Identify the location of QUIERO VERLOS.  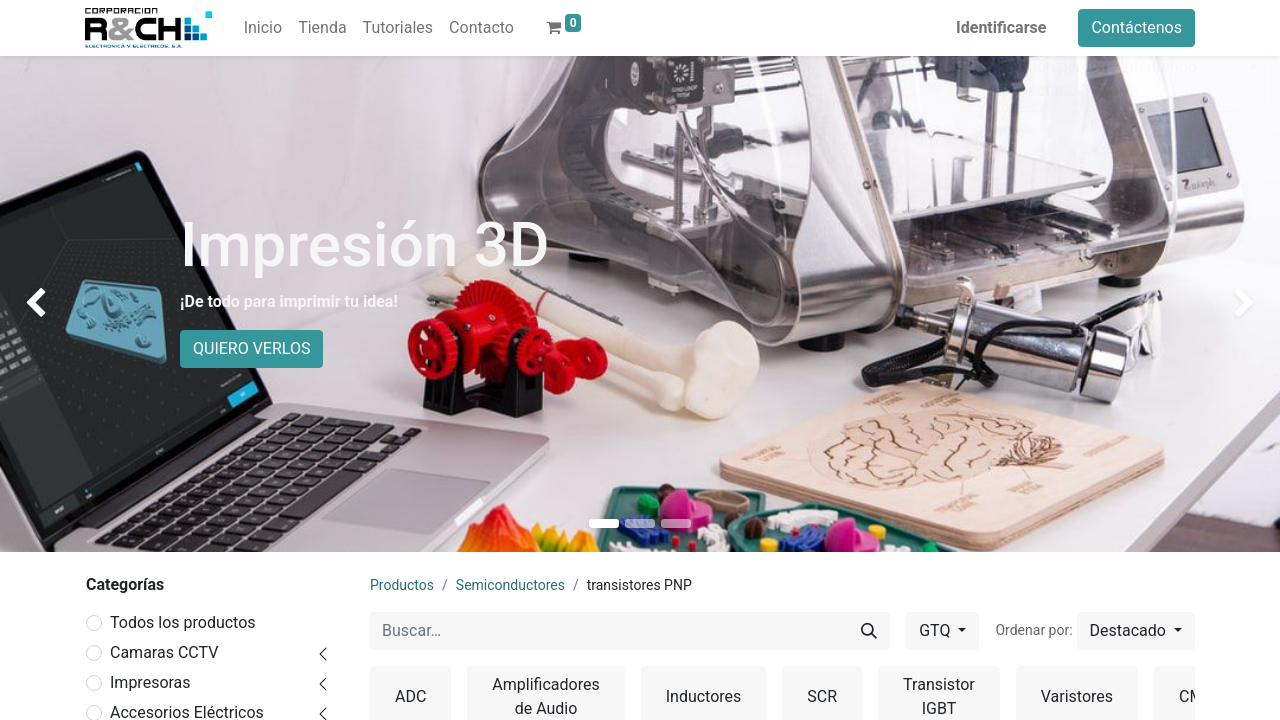
(251, 348).